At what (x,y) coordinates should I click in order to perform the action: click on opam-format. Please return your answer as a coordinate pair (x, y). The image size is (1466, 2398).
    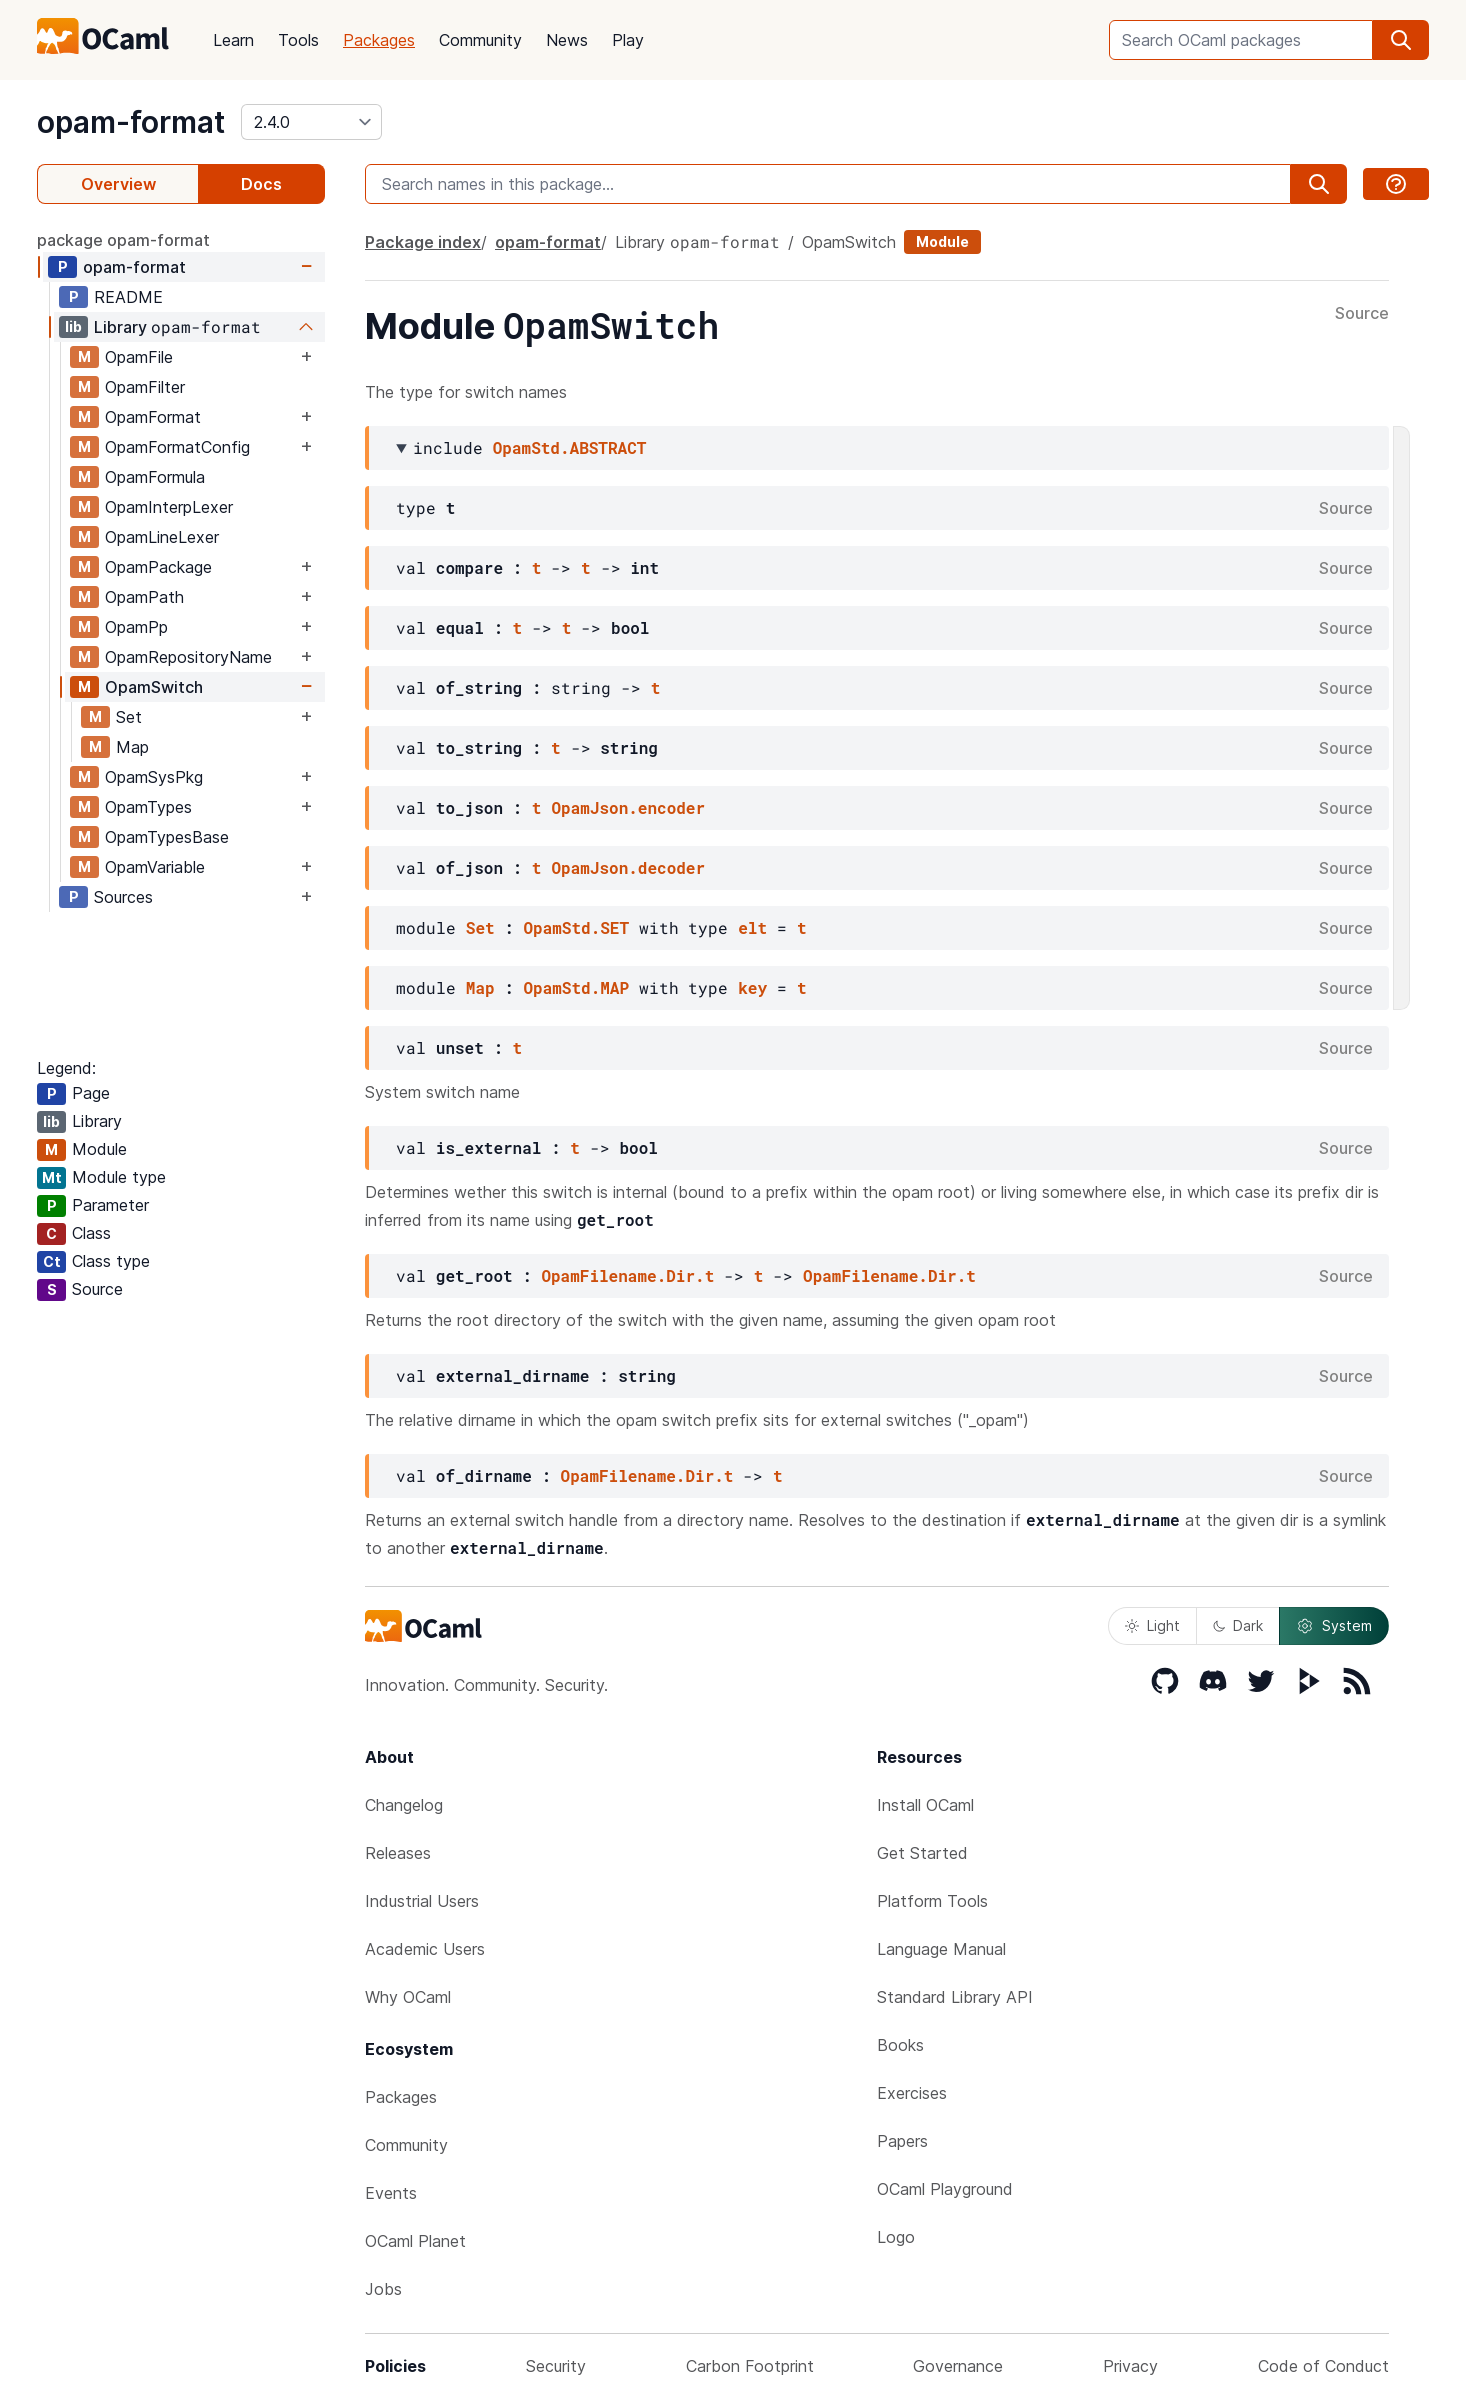
    Looking at the image, I should click on (131, 122).